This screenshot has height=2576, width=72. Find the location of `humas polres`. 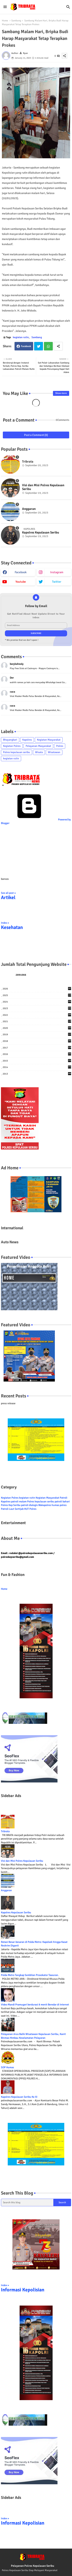

humas polres is located at coordinates (59, 1505).